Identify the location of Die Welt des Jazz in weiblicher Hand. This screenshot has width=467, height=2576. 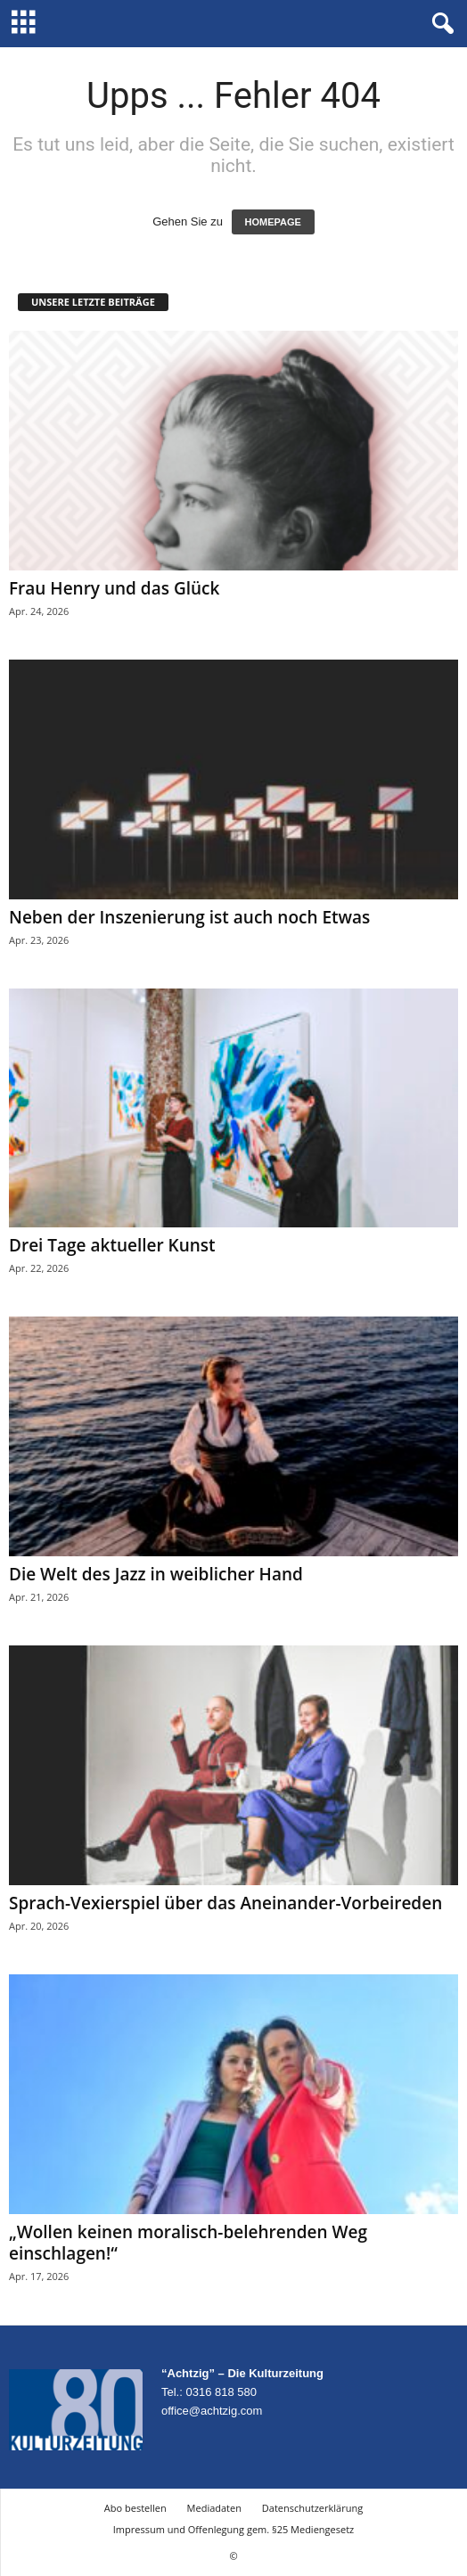
(156, 1574).